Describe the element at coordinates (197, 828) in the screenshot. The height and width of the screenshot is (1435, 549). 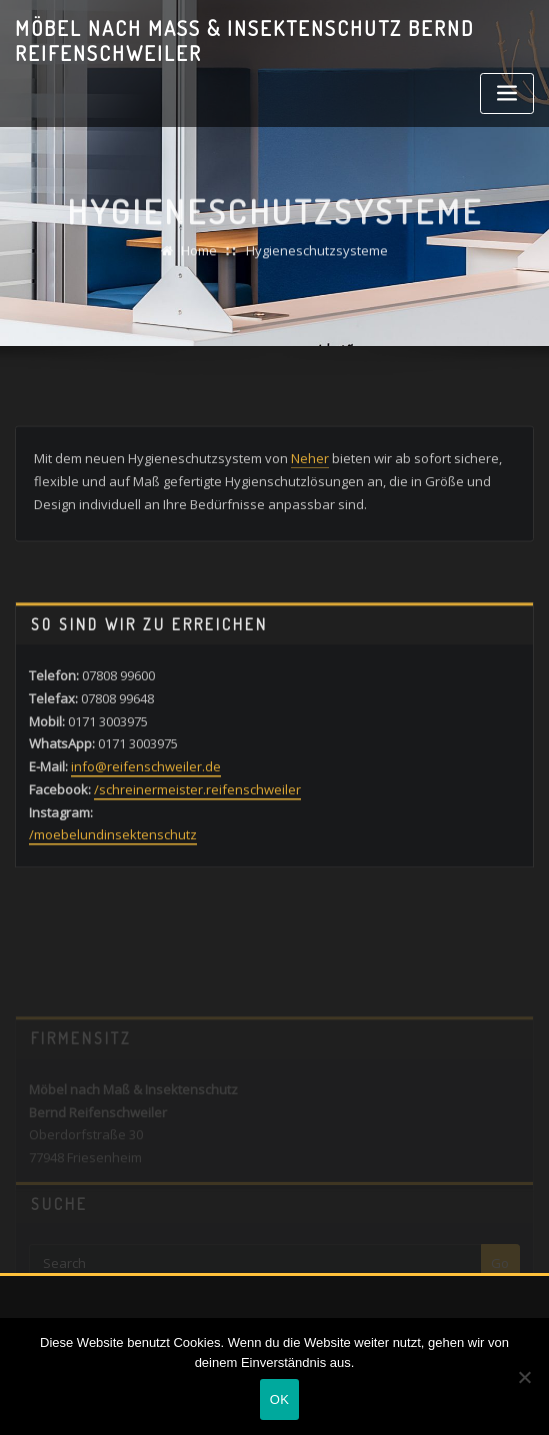
I see `/schreinermeister.reifenschweiler` at that location.